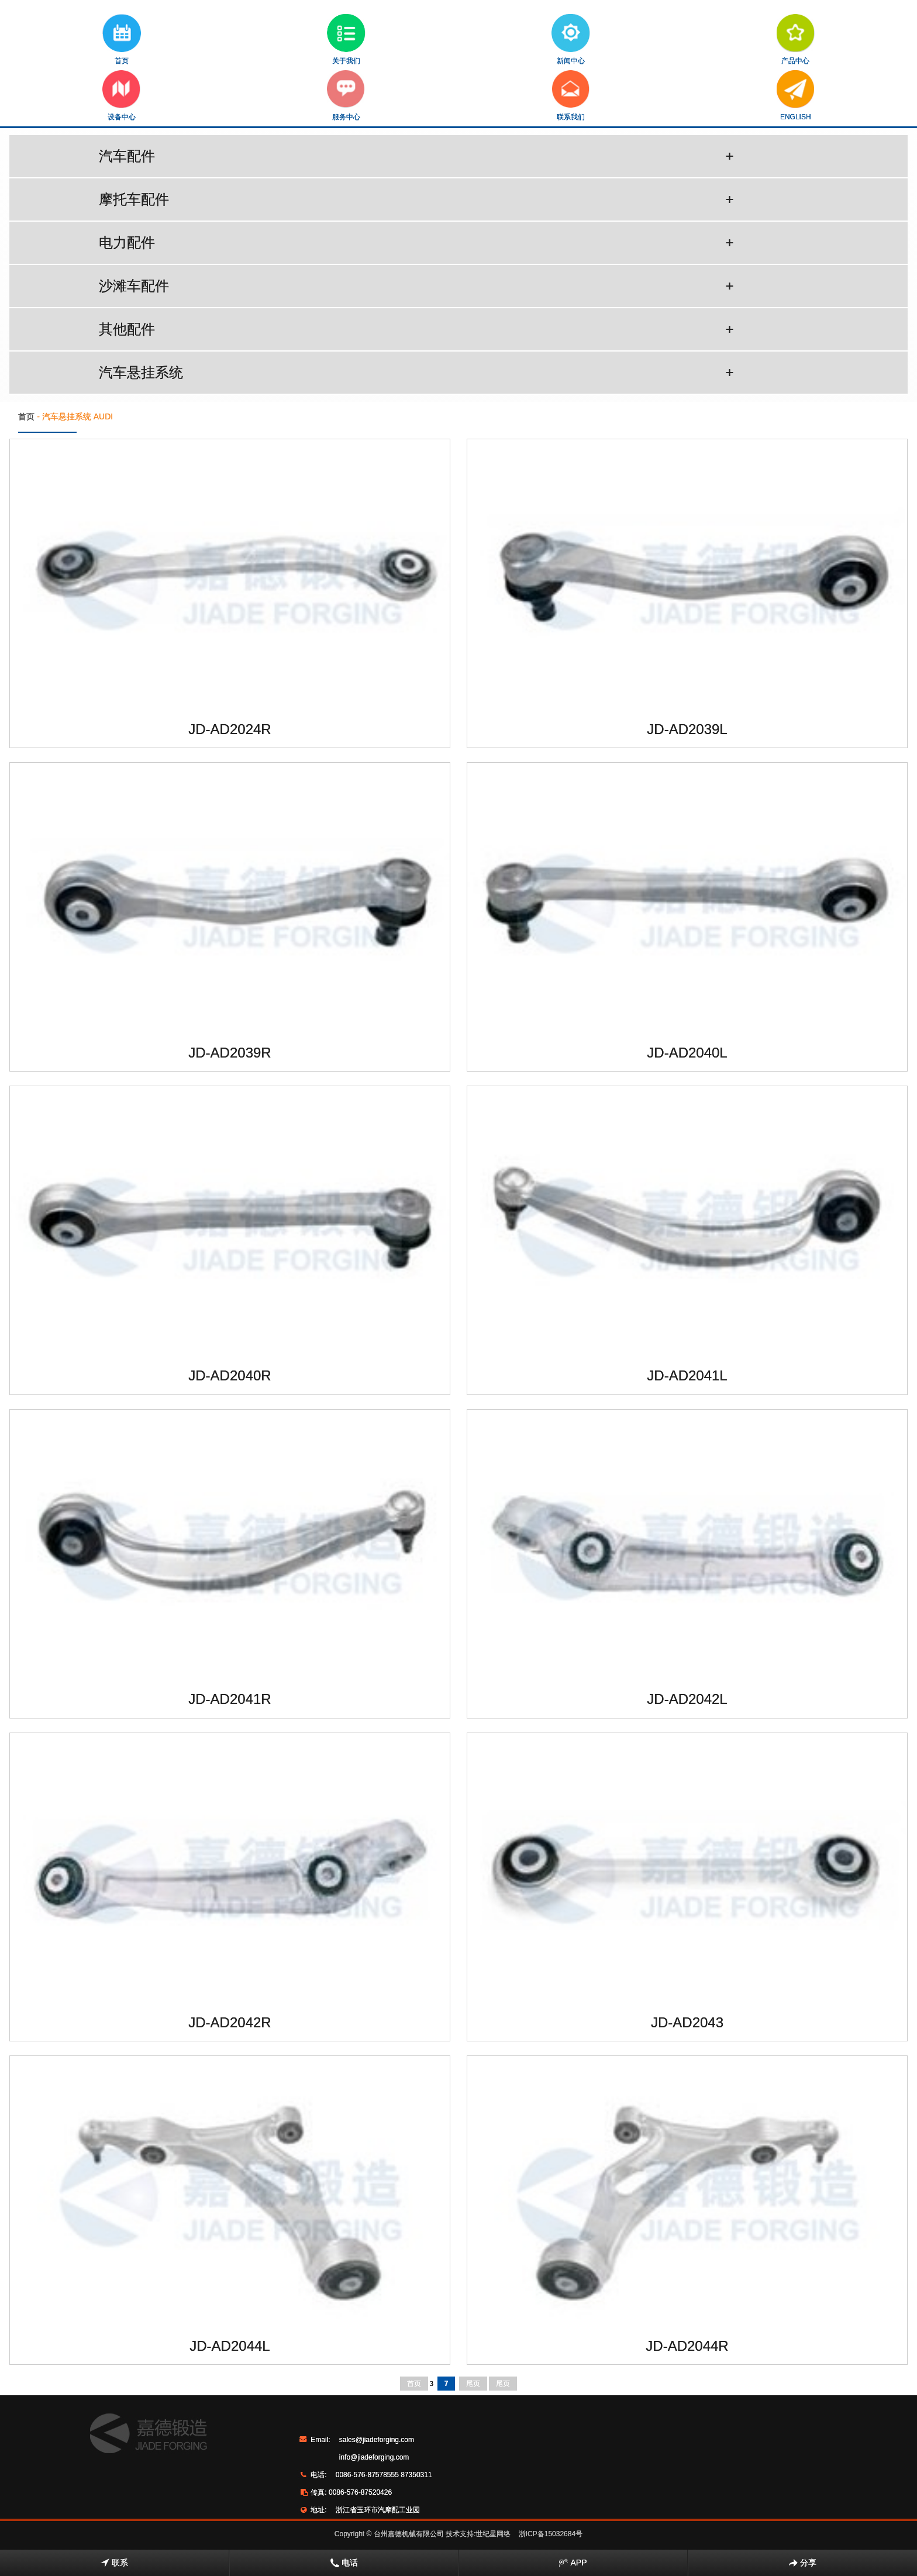 The width and height of the screenshot is (917, 2576). Describe the element at coordinates (550, 2534) in the screenshot. I see `浙ICP备15032684号` at that location.